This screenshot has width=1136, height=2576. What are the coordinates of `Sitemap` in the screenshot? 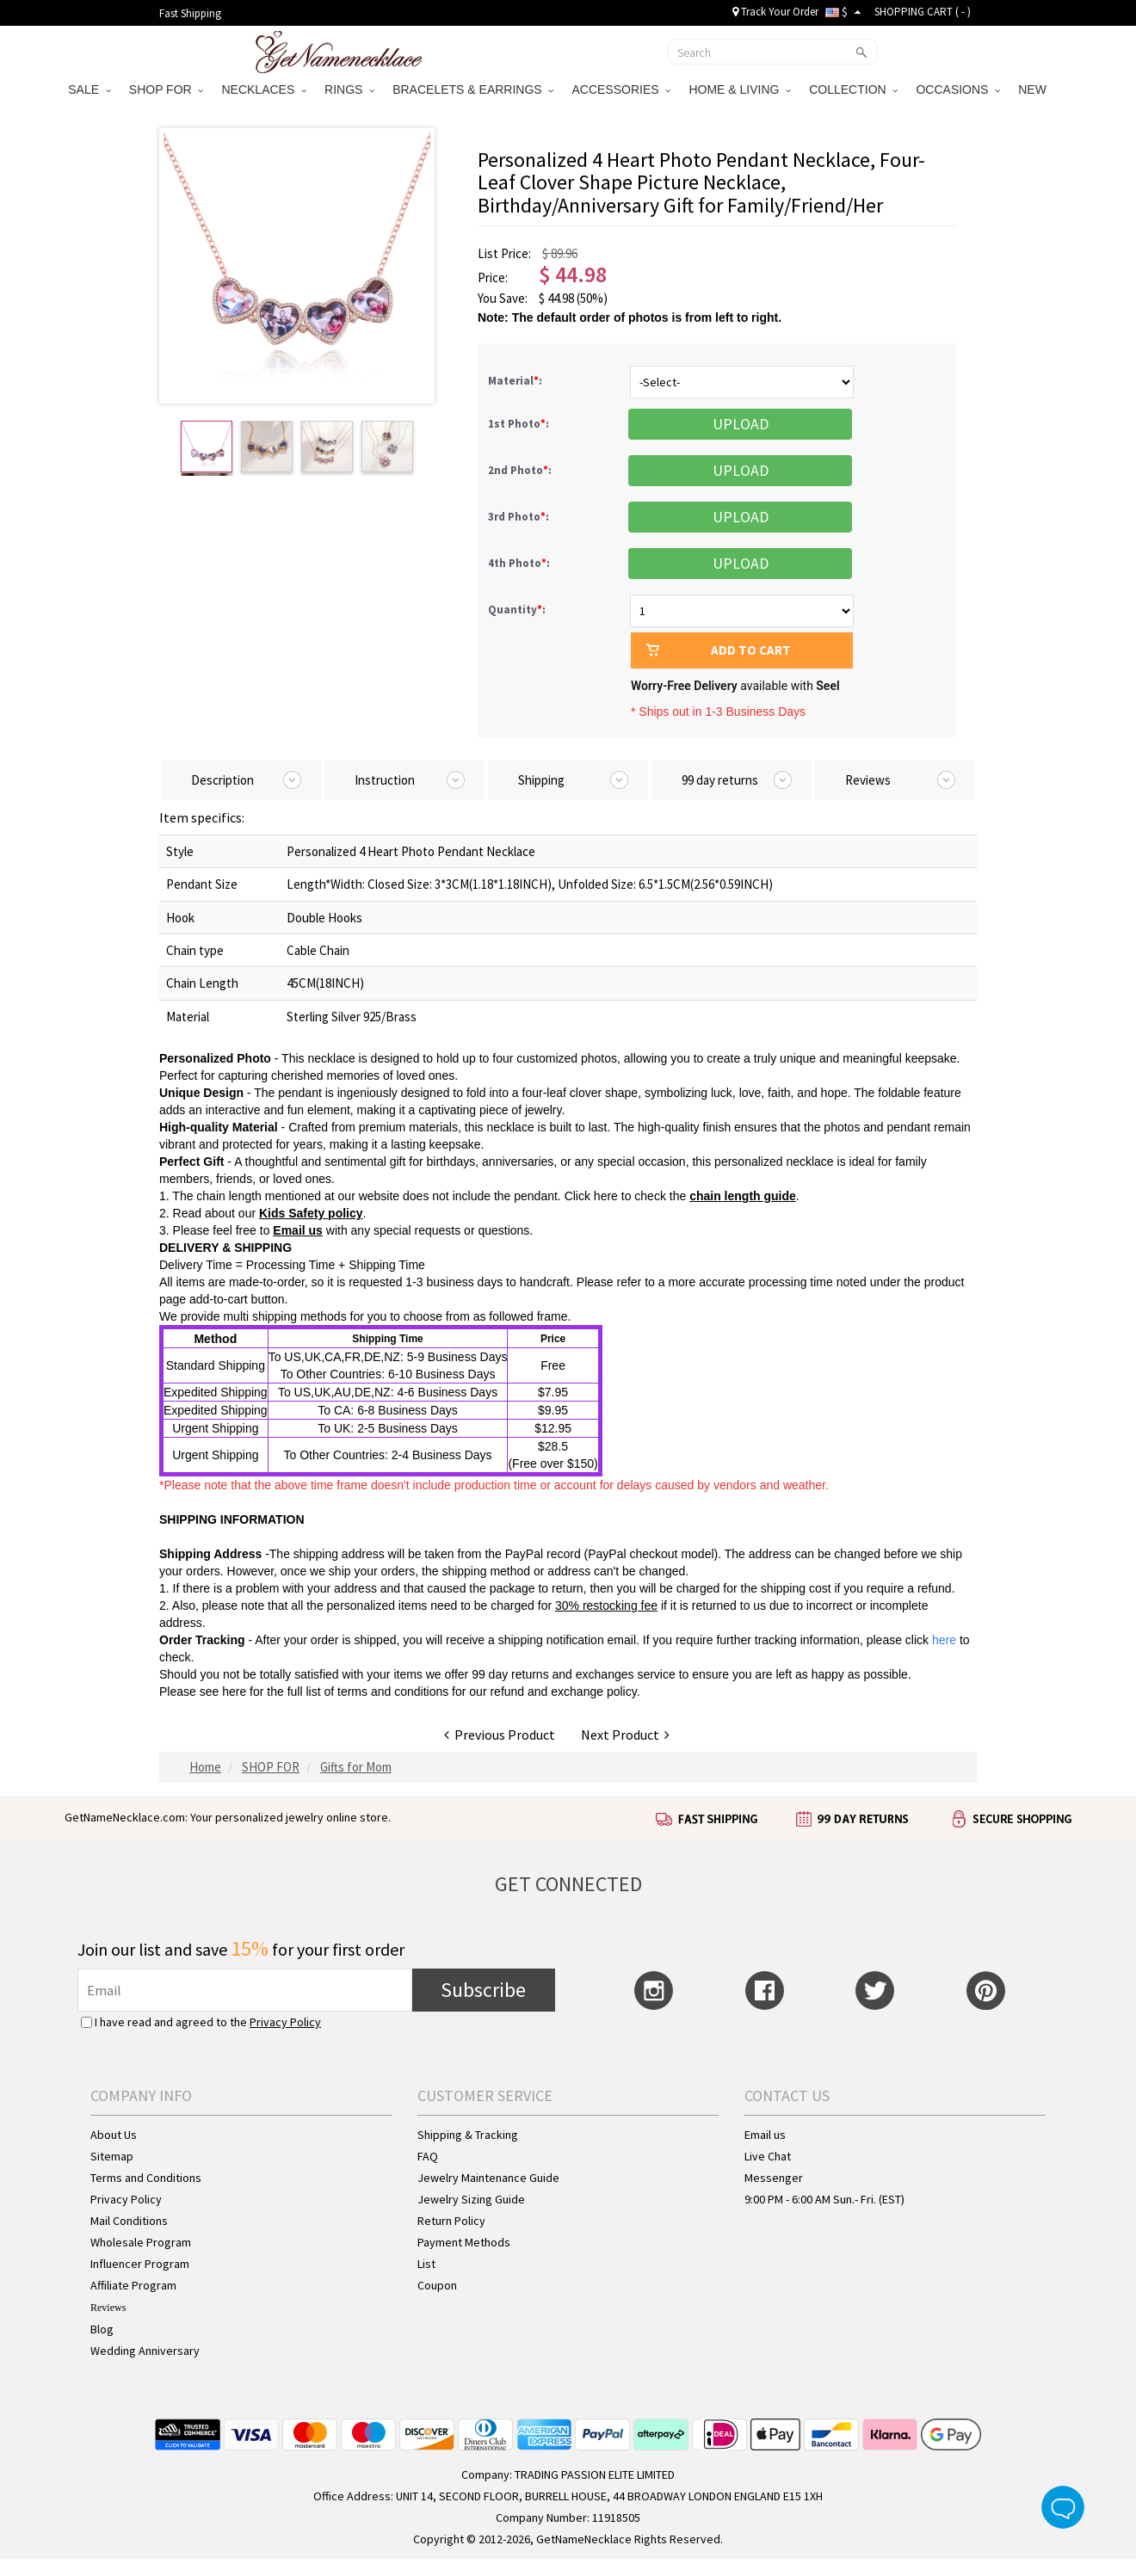 It's located at (111, 2156).